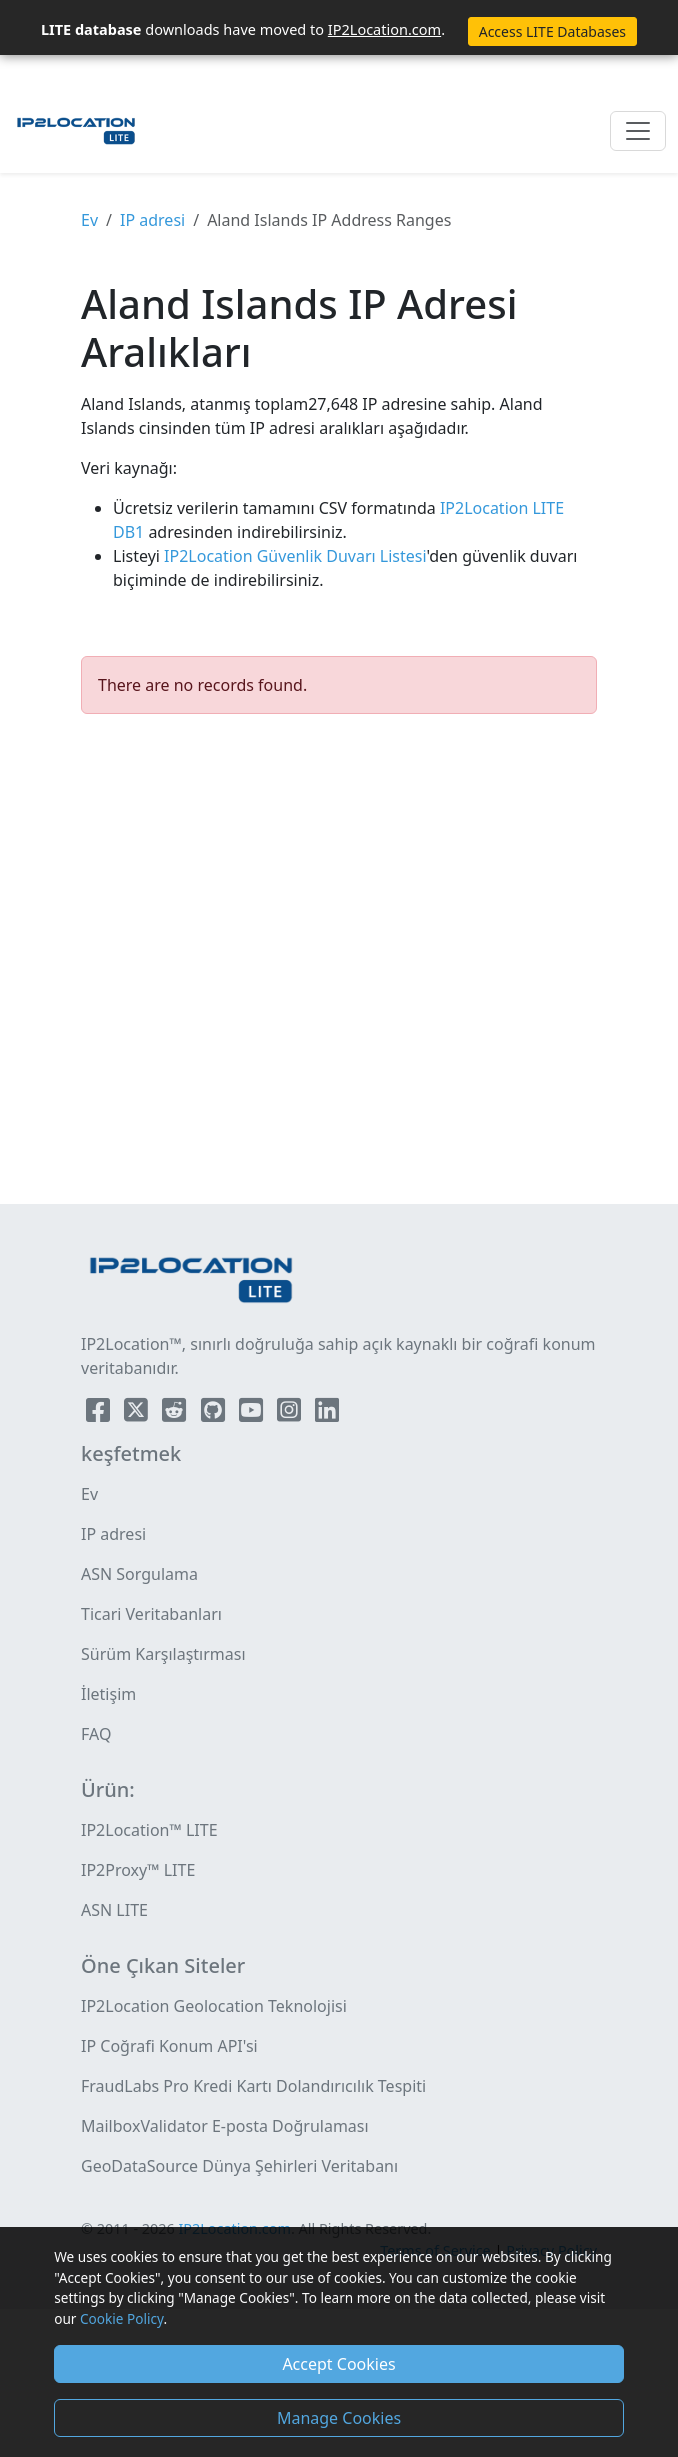  I want to click on Accept Cookies, so click(338, 2364).